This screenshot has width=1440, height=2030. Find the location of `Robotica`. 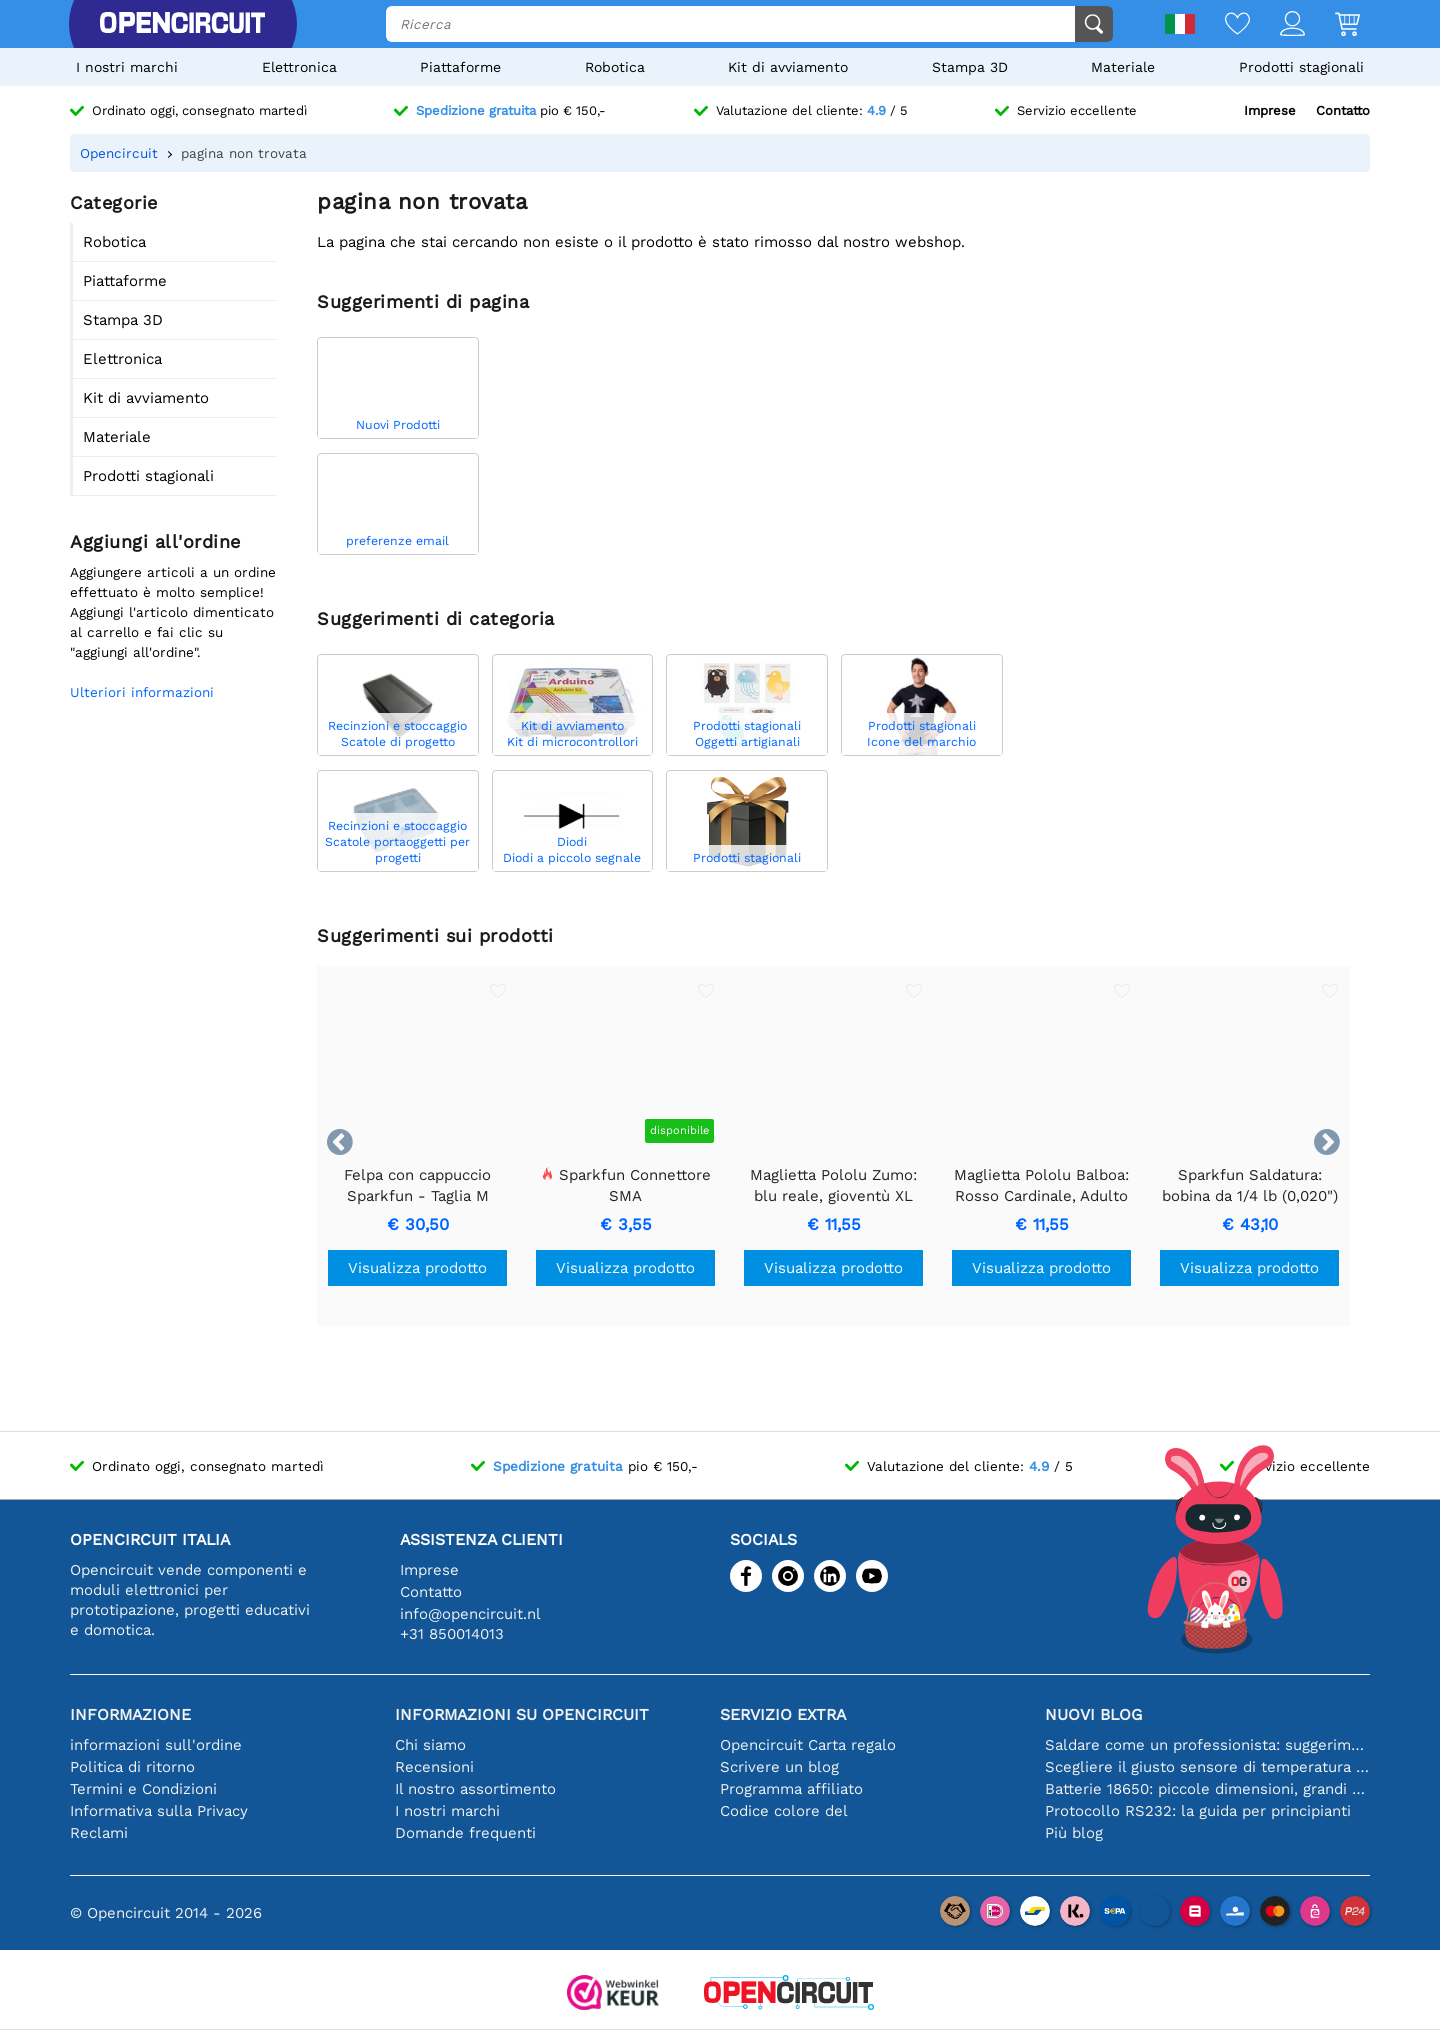

Robotica is located at coordinates (615, 67).